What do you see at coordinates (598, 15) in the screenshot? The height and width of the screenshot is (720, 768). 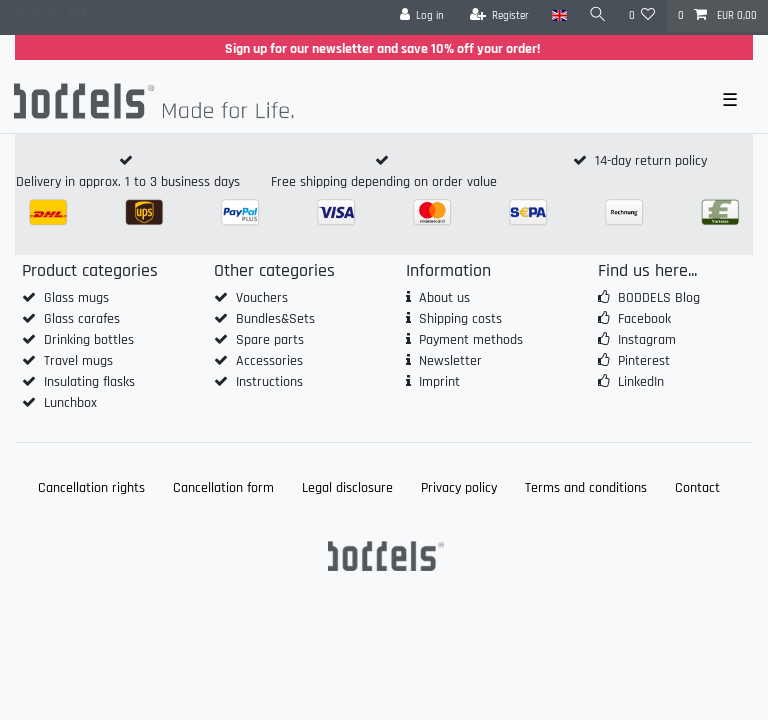 I see `[Search]` at bounding box center [598, 15].